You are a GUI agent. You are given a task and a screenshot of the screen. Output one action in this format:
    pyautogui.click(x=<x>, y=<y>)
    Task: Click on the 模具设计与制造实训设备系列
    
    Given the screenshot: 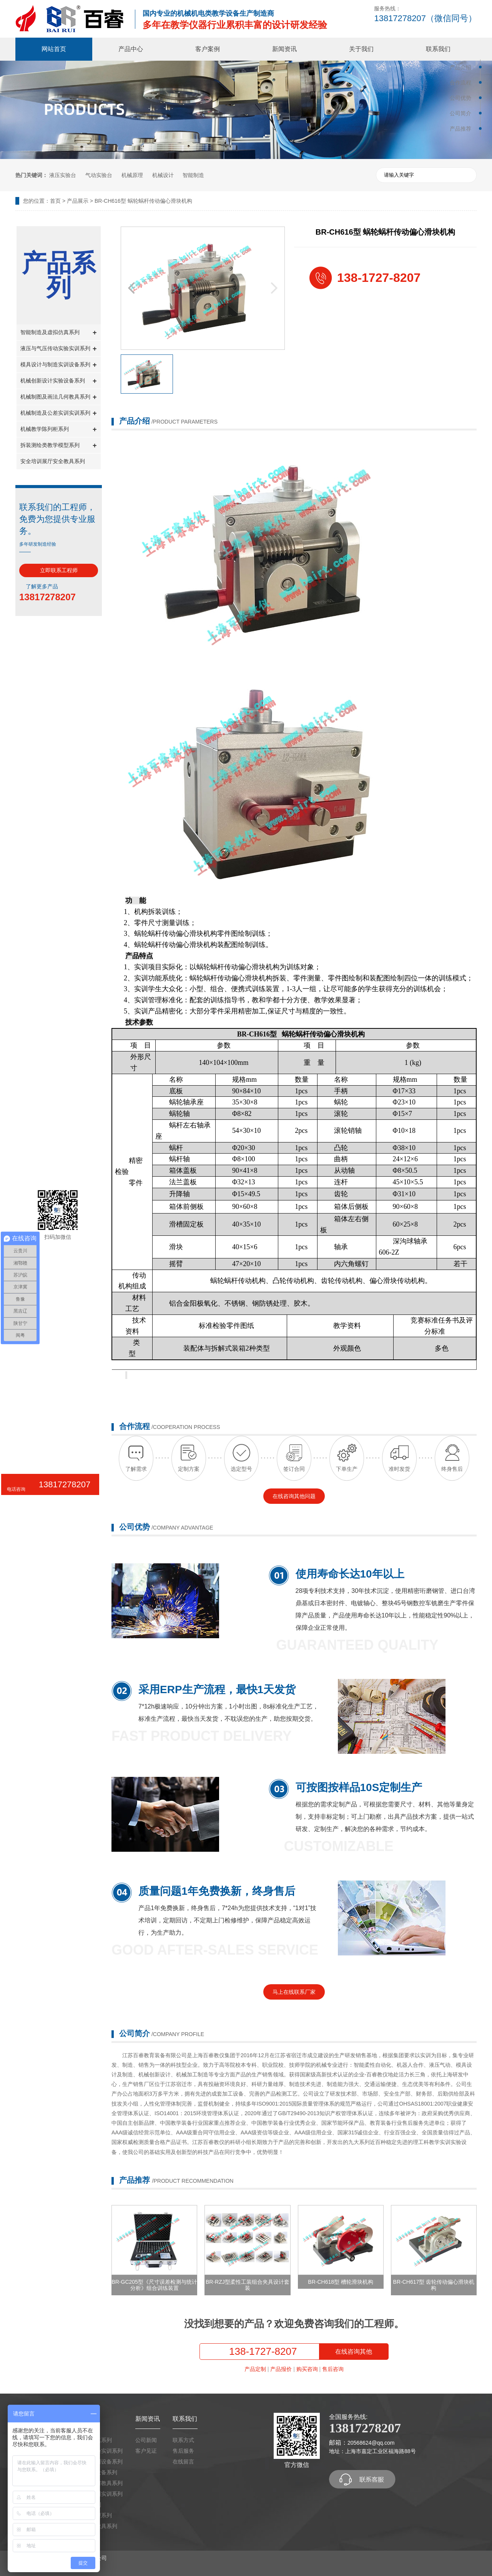 What is the action you would take?
    pyautogui.click(x=58, y=365)
    